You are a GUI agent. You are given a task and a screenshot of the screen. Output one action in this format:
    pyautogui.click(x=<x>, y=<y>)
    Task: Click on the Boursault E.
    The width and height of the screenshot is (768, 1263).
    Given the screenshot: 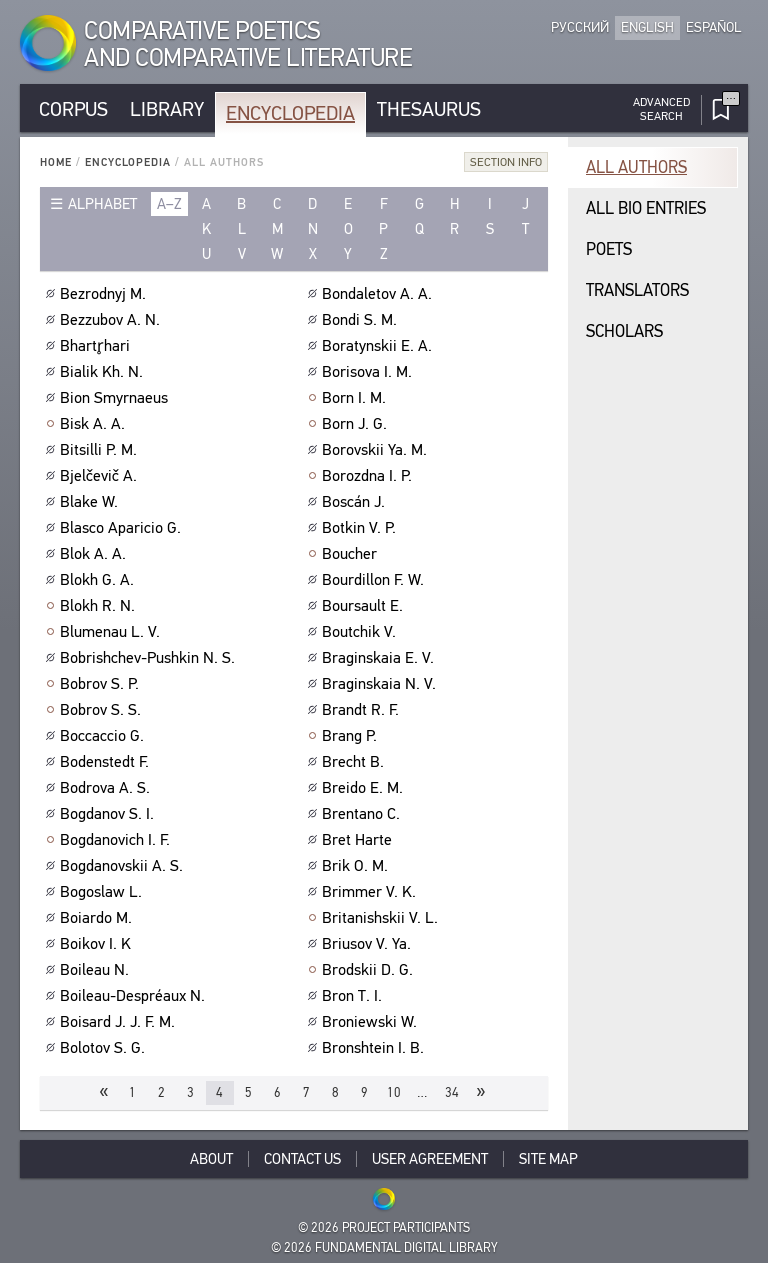 What is the action you would take?
    pyautogui.click(x=365, y=606)
    